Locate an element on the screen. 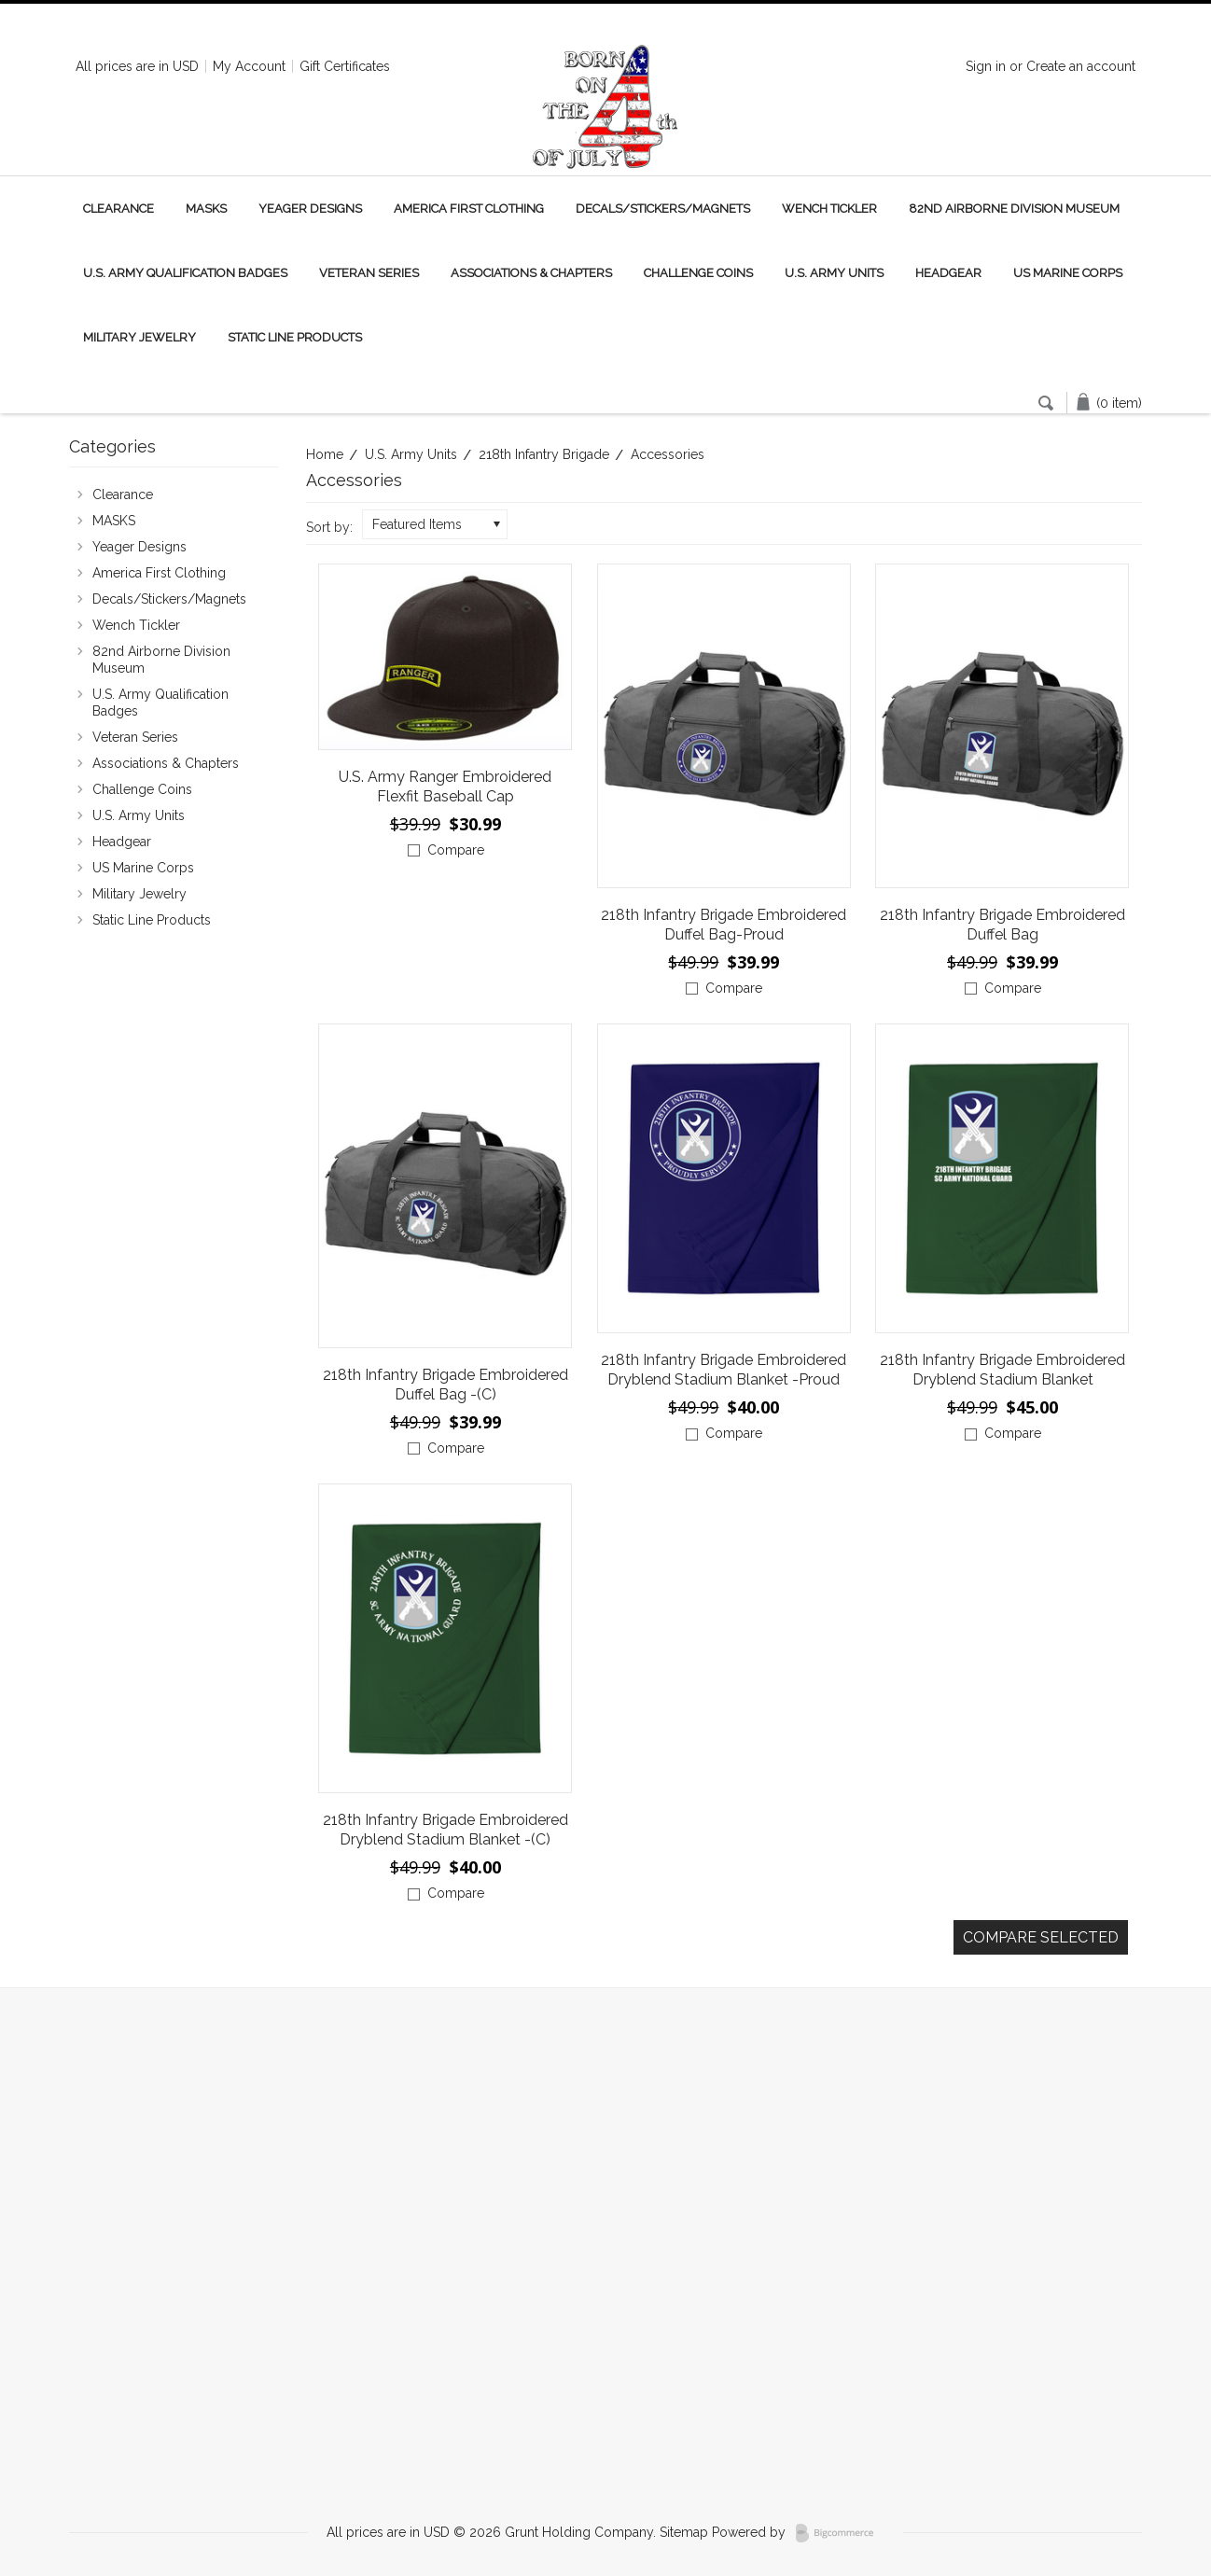 The width and height of the screenshot is (1211, 2576). Veteran Series is located at coordinates (369, 273).